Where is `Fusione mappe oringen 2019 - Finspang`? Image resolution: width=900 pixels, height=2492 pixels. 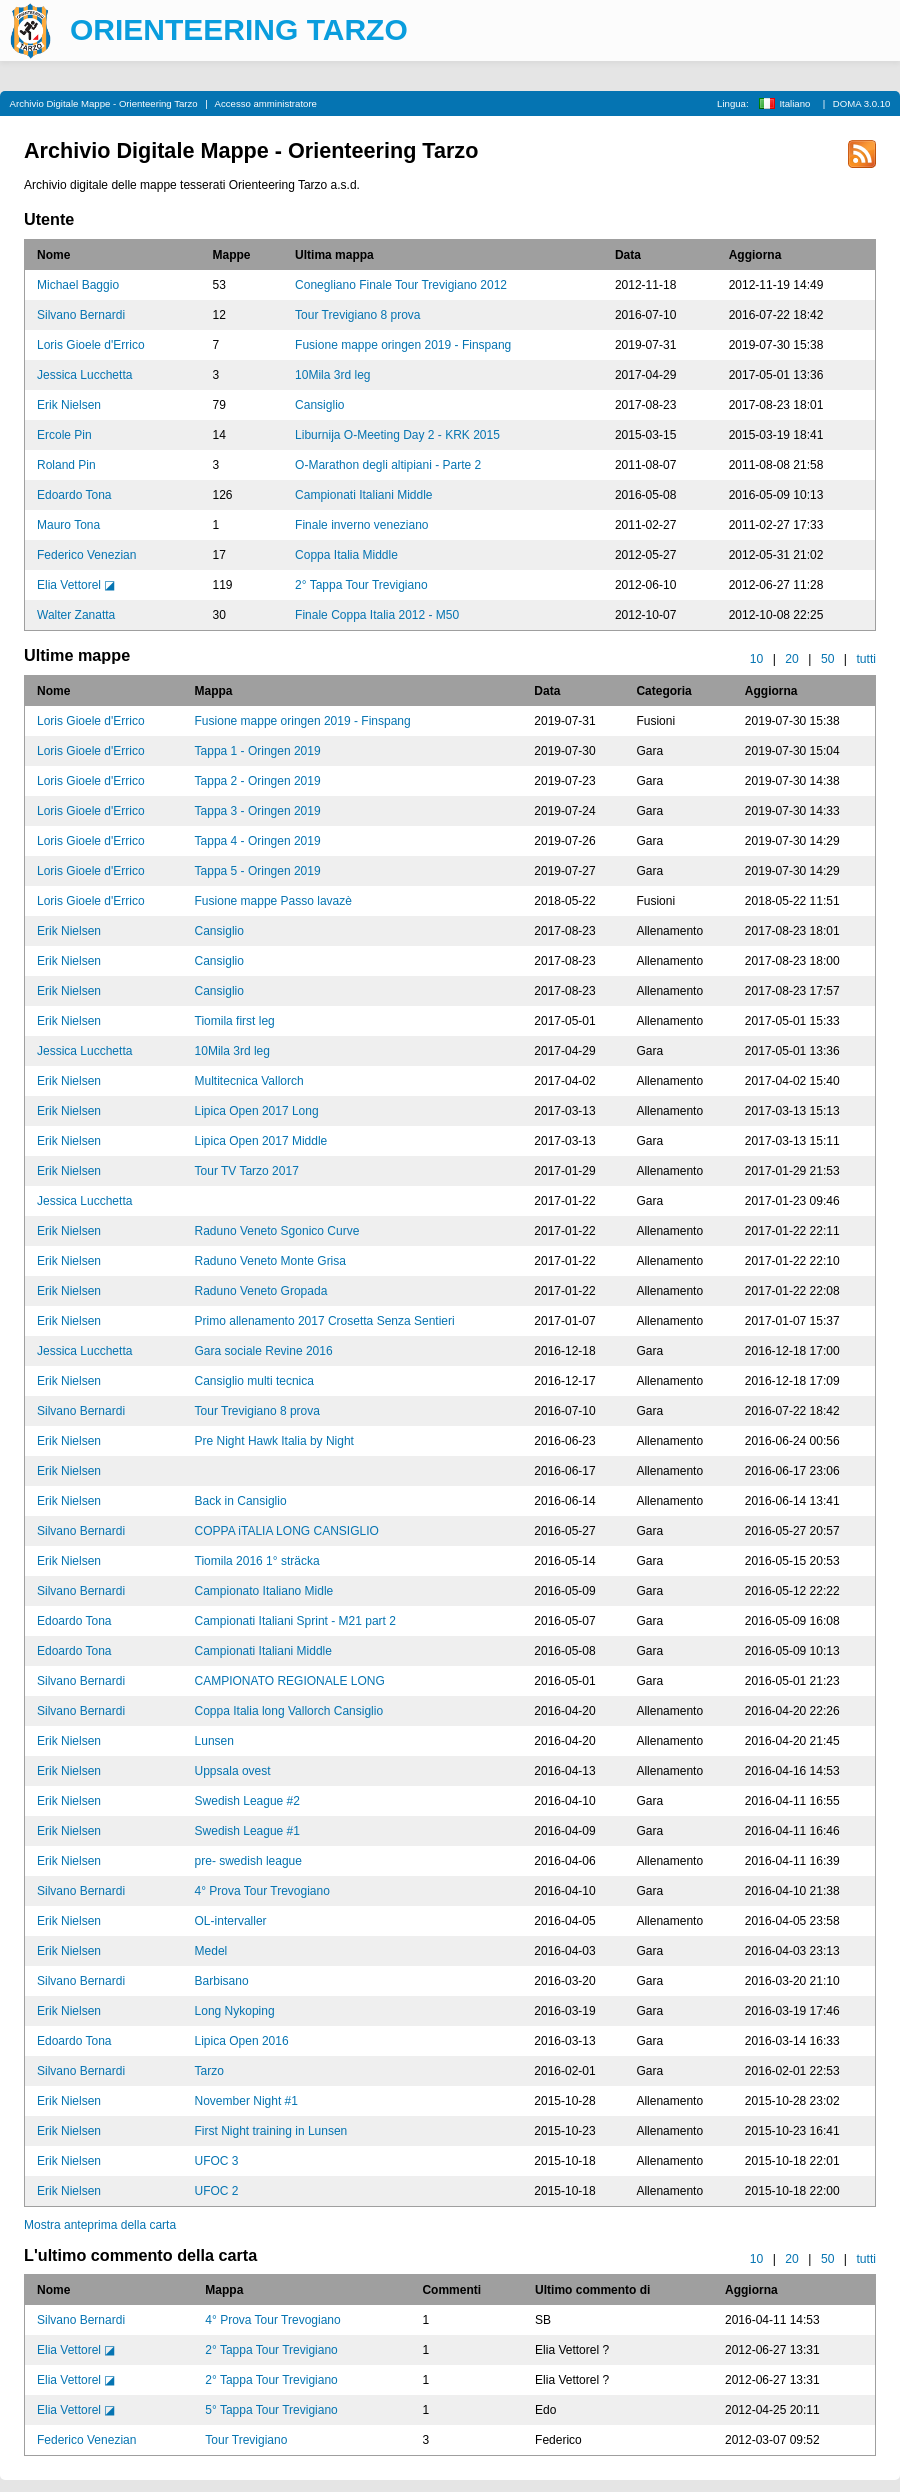 Fusione mappe oringen 2019 - Finspang is located at coordinates (403, 345).